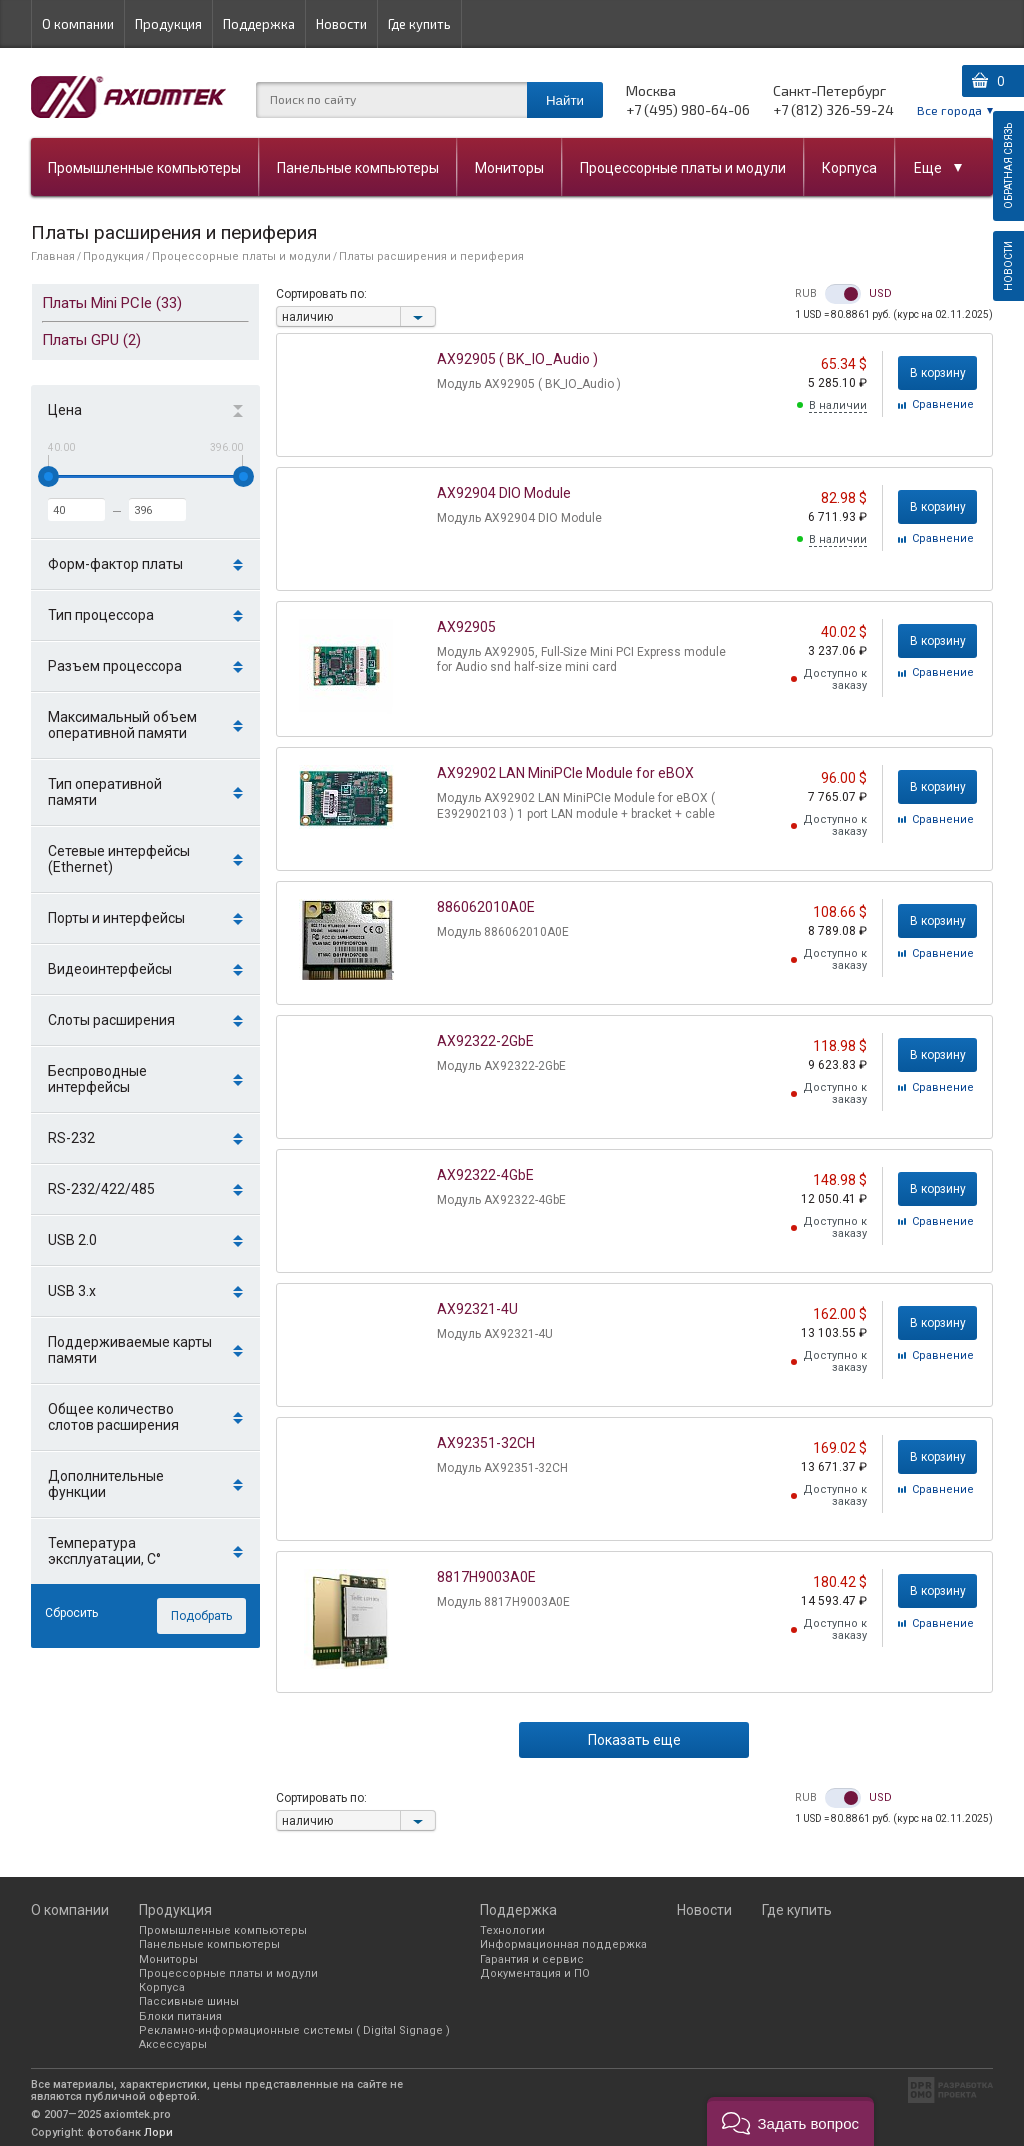 Image resolution: width=1024 pixels, height=2146 pixels. What do you see at coordinates (512, 1930) in the screenshot?
I see `Технологии` at bounding box center [512, 1930].